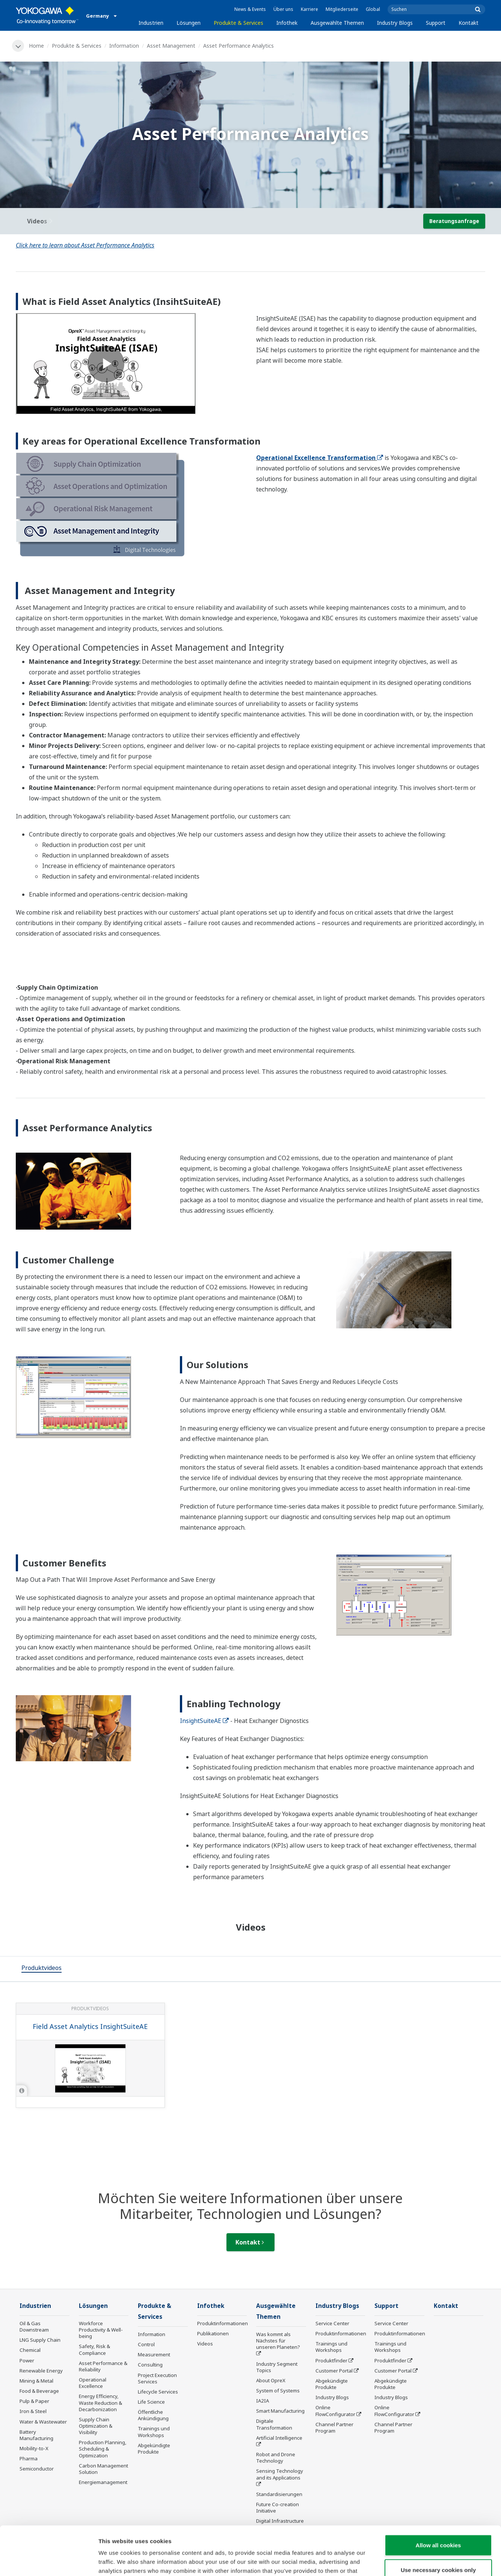  What do you see at coordinates (319, 458) in the screenshot?
I see `Operational Excellence Transformation` at bounding box center [319, 458].